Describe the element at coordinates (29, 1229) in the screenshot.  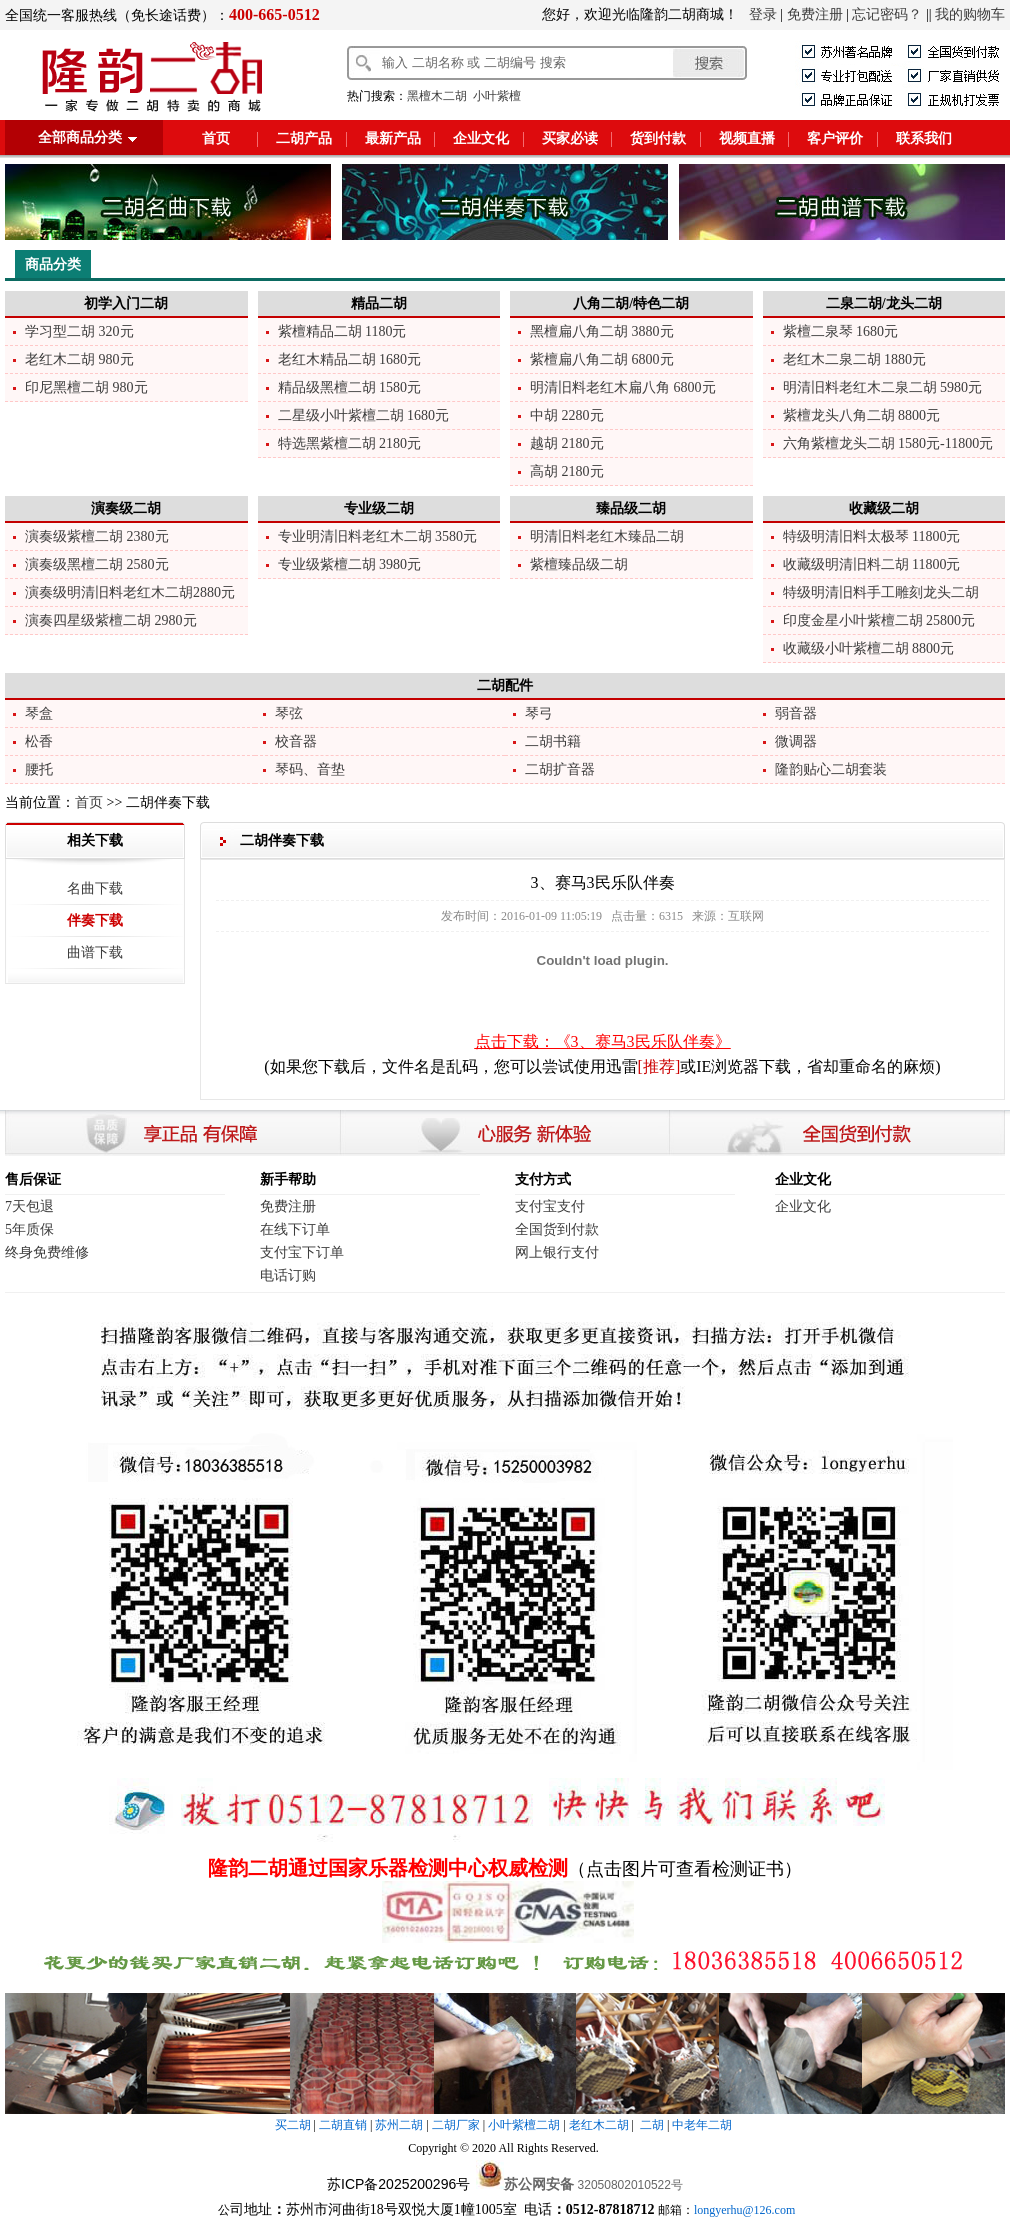
I see `5年质保` at that location.